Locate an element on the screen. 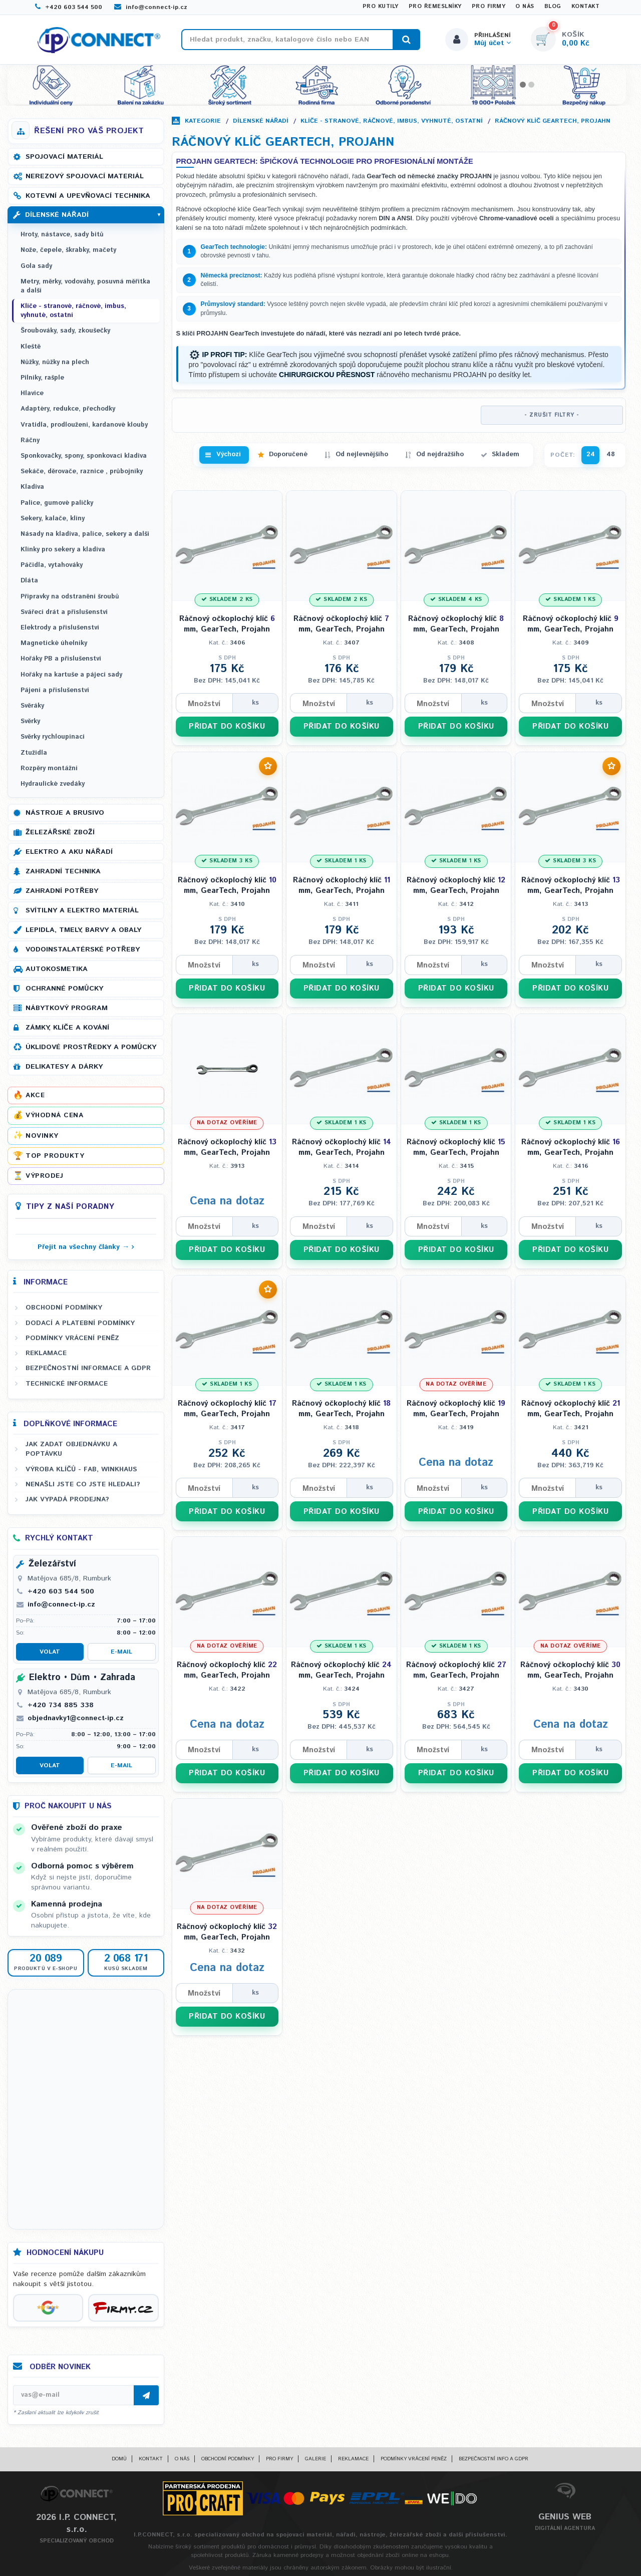 The image size is (641, 2576). Palice, gumové paličky is located at coordinates (57, 503).